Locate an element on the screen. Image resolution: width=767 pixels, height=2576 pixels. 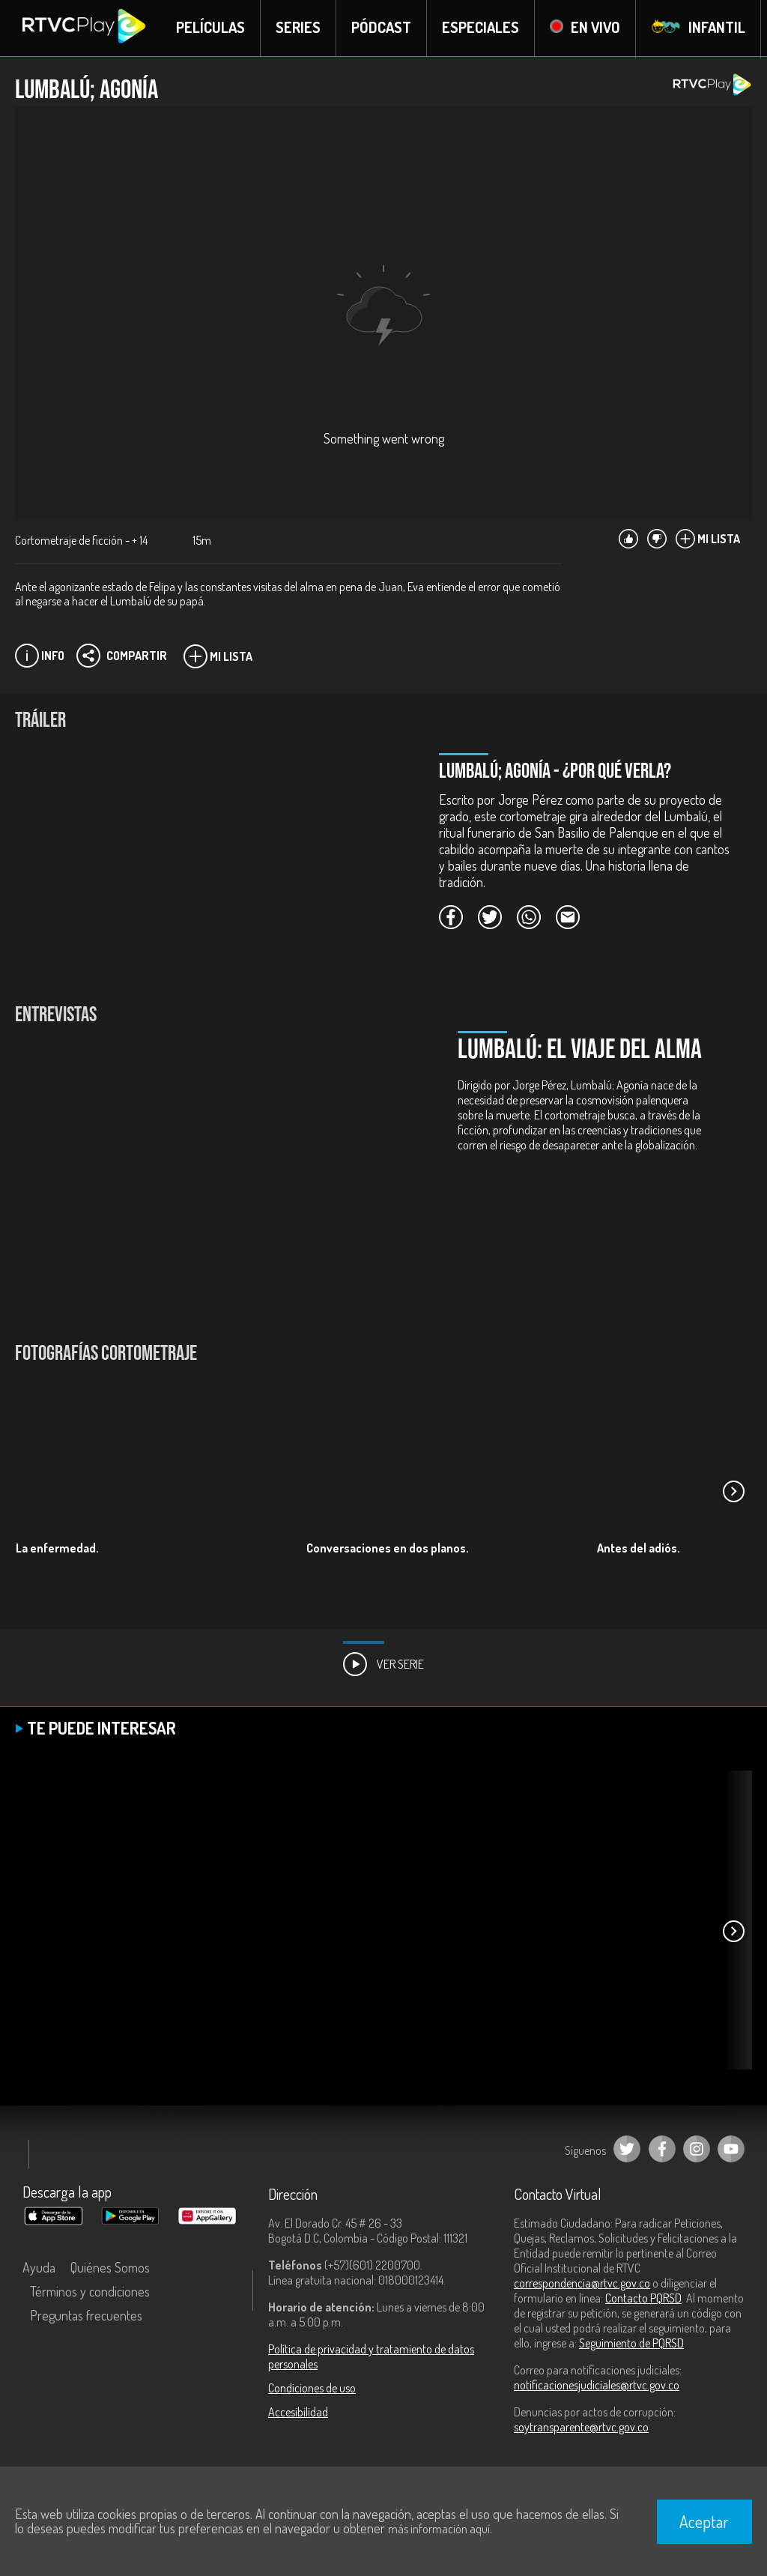
Accesibilidad is located at coordinates (298, 2412).